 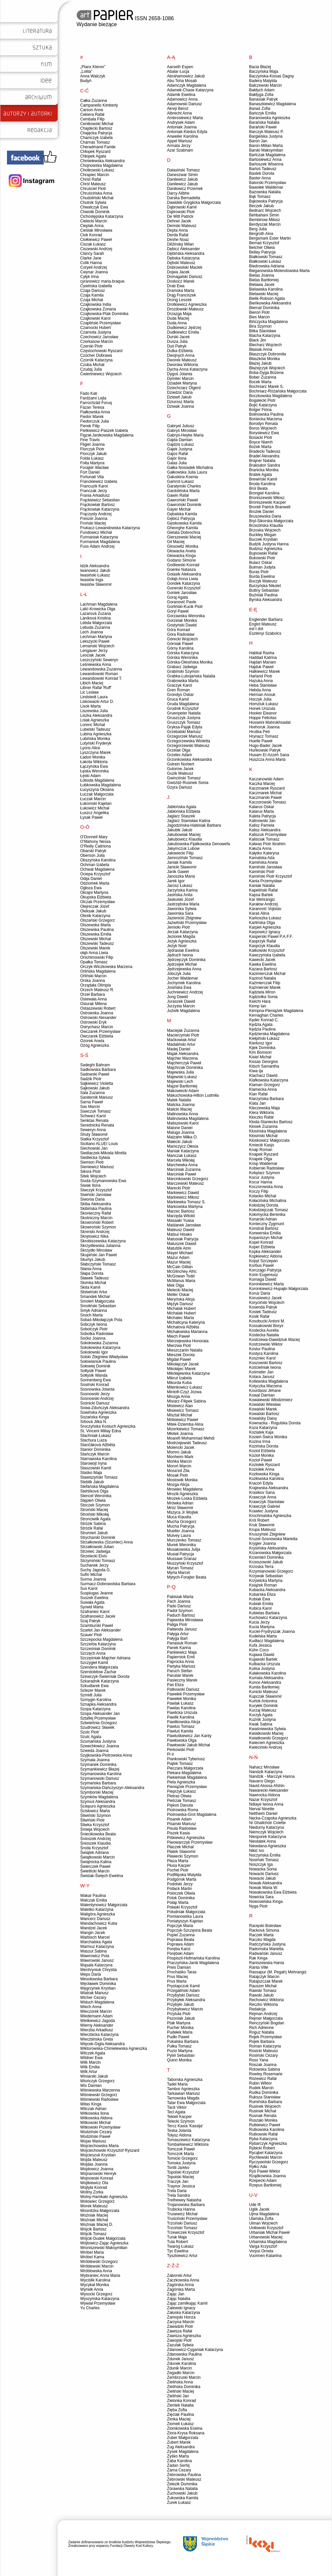 What do you see at coordinates (261, 1897) in the screenshot?
I see `Nowicka Sara` at bounding box center [261, 1897].